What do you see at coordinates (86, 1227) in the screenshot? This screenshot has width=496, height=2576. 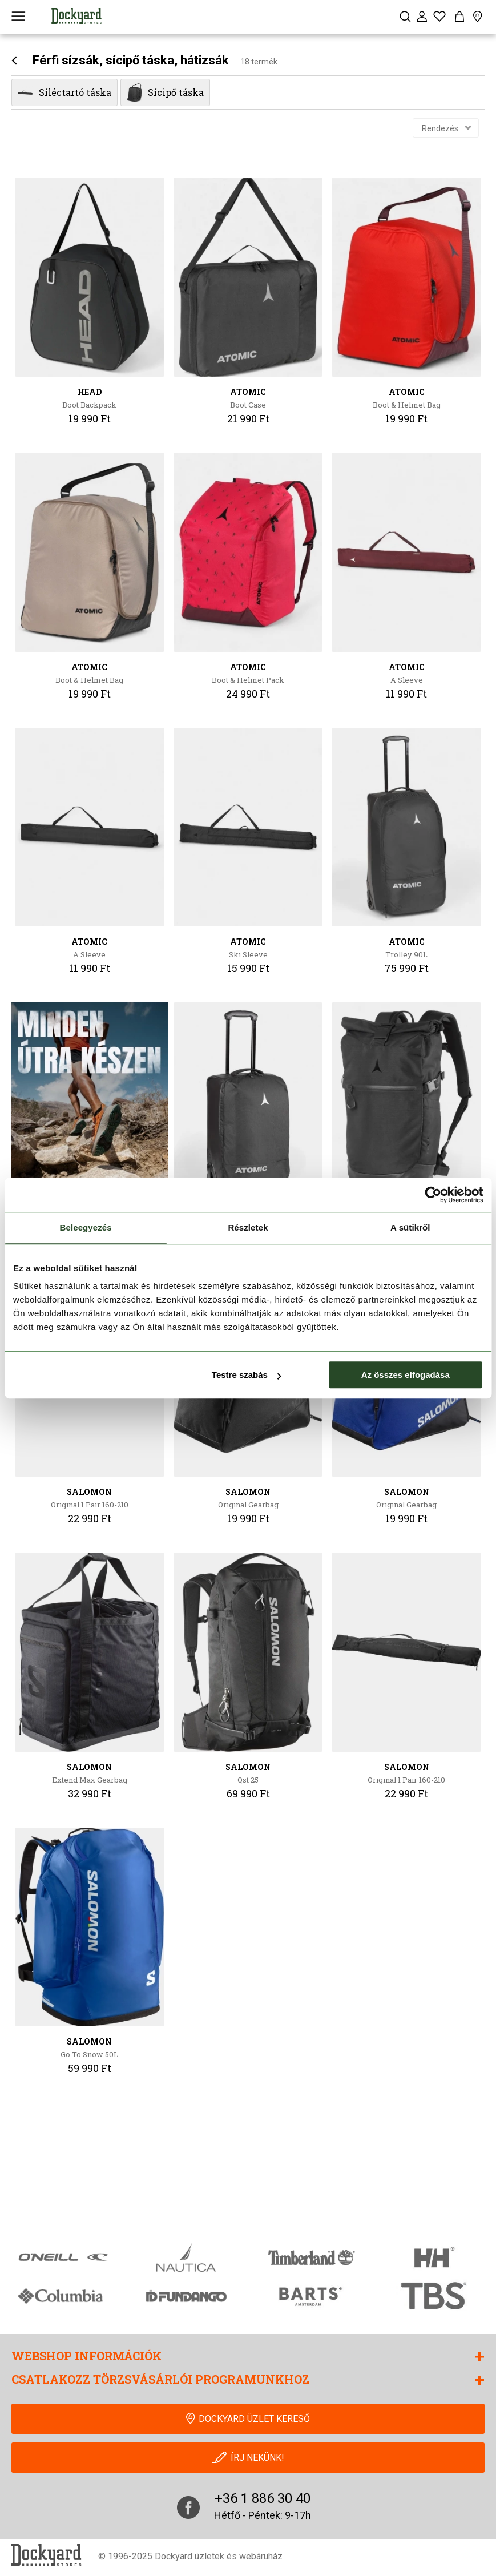 I see `Beleegyezés [tab]` at bounding box center [86, 1227].